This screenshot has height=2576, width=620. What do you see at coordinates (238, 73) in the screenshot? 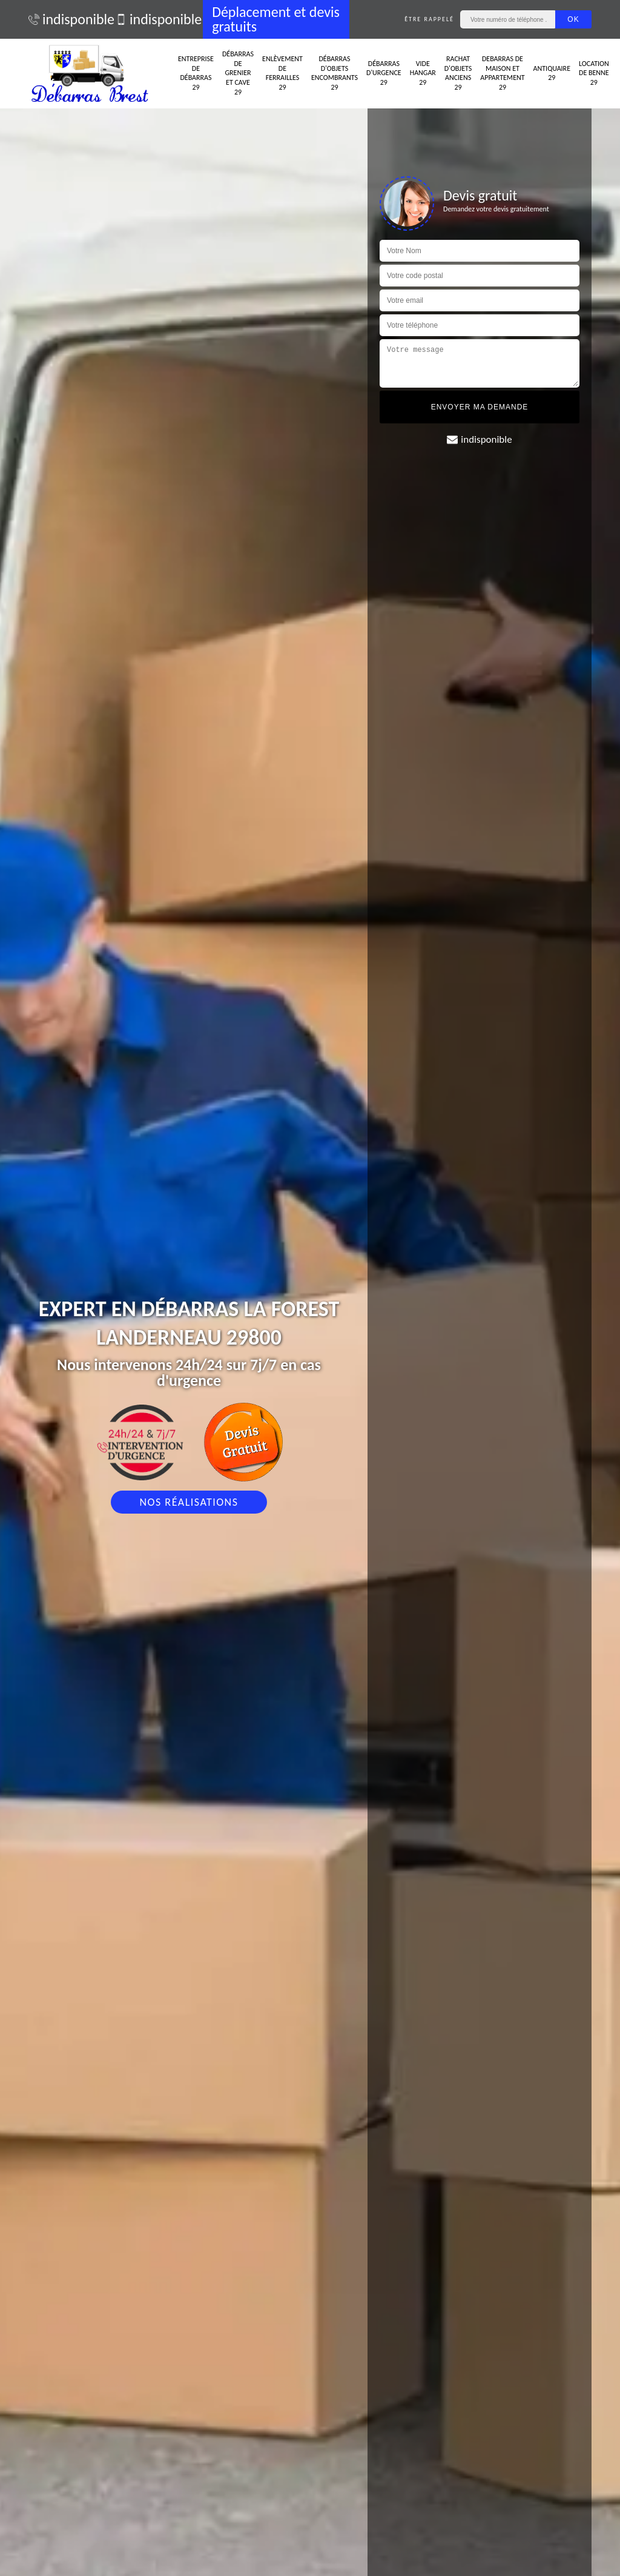
I see `Débarras de grenier et cave 29` at bounding box center [238, 73].